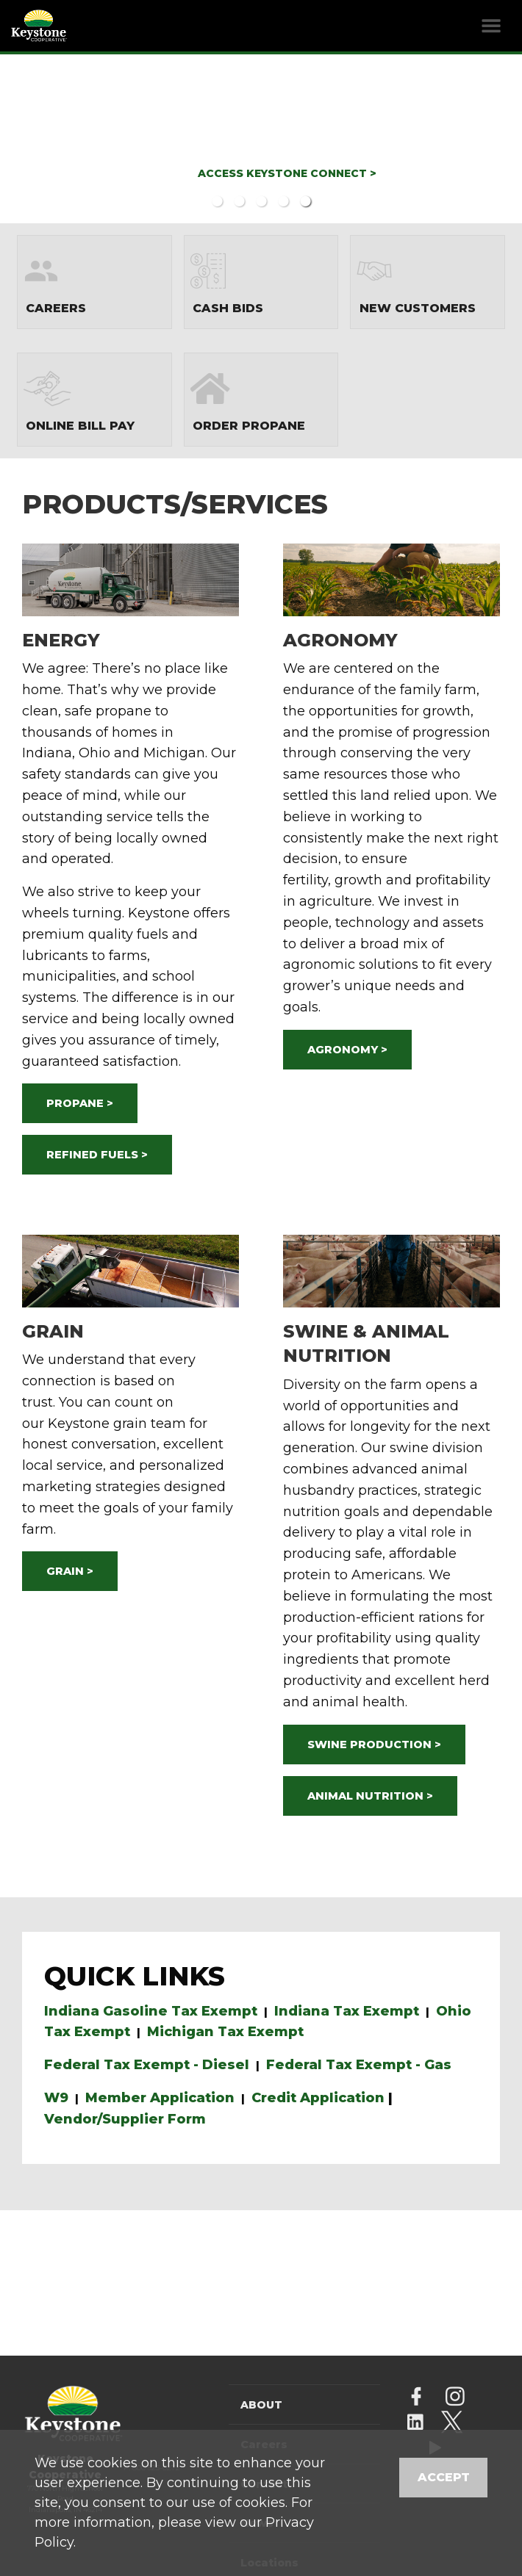 The image size is (522, 2576). What do you see at coordinates (358, 2065) in the screenshot?
I see `Federal Tax Exempt - Gas` at bounding box center [358, 2065].